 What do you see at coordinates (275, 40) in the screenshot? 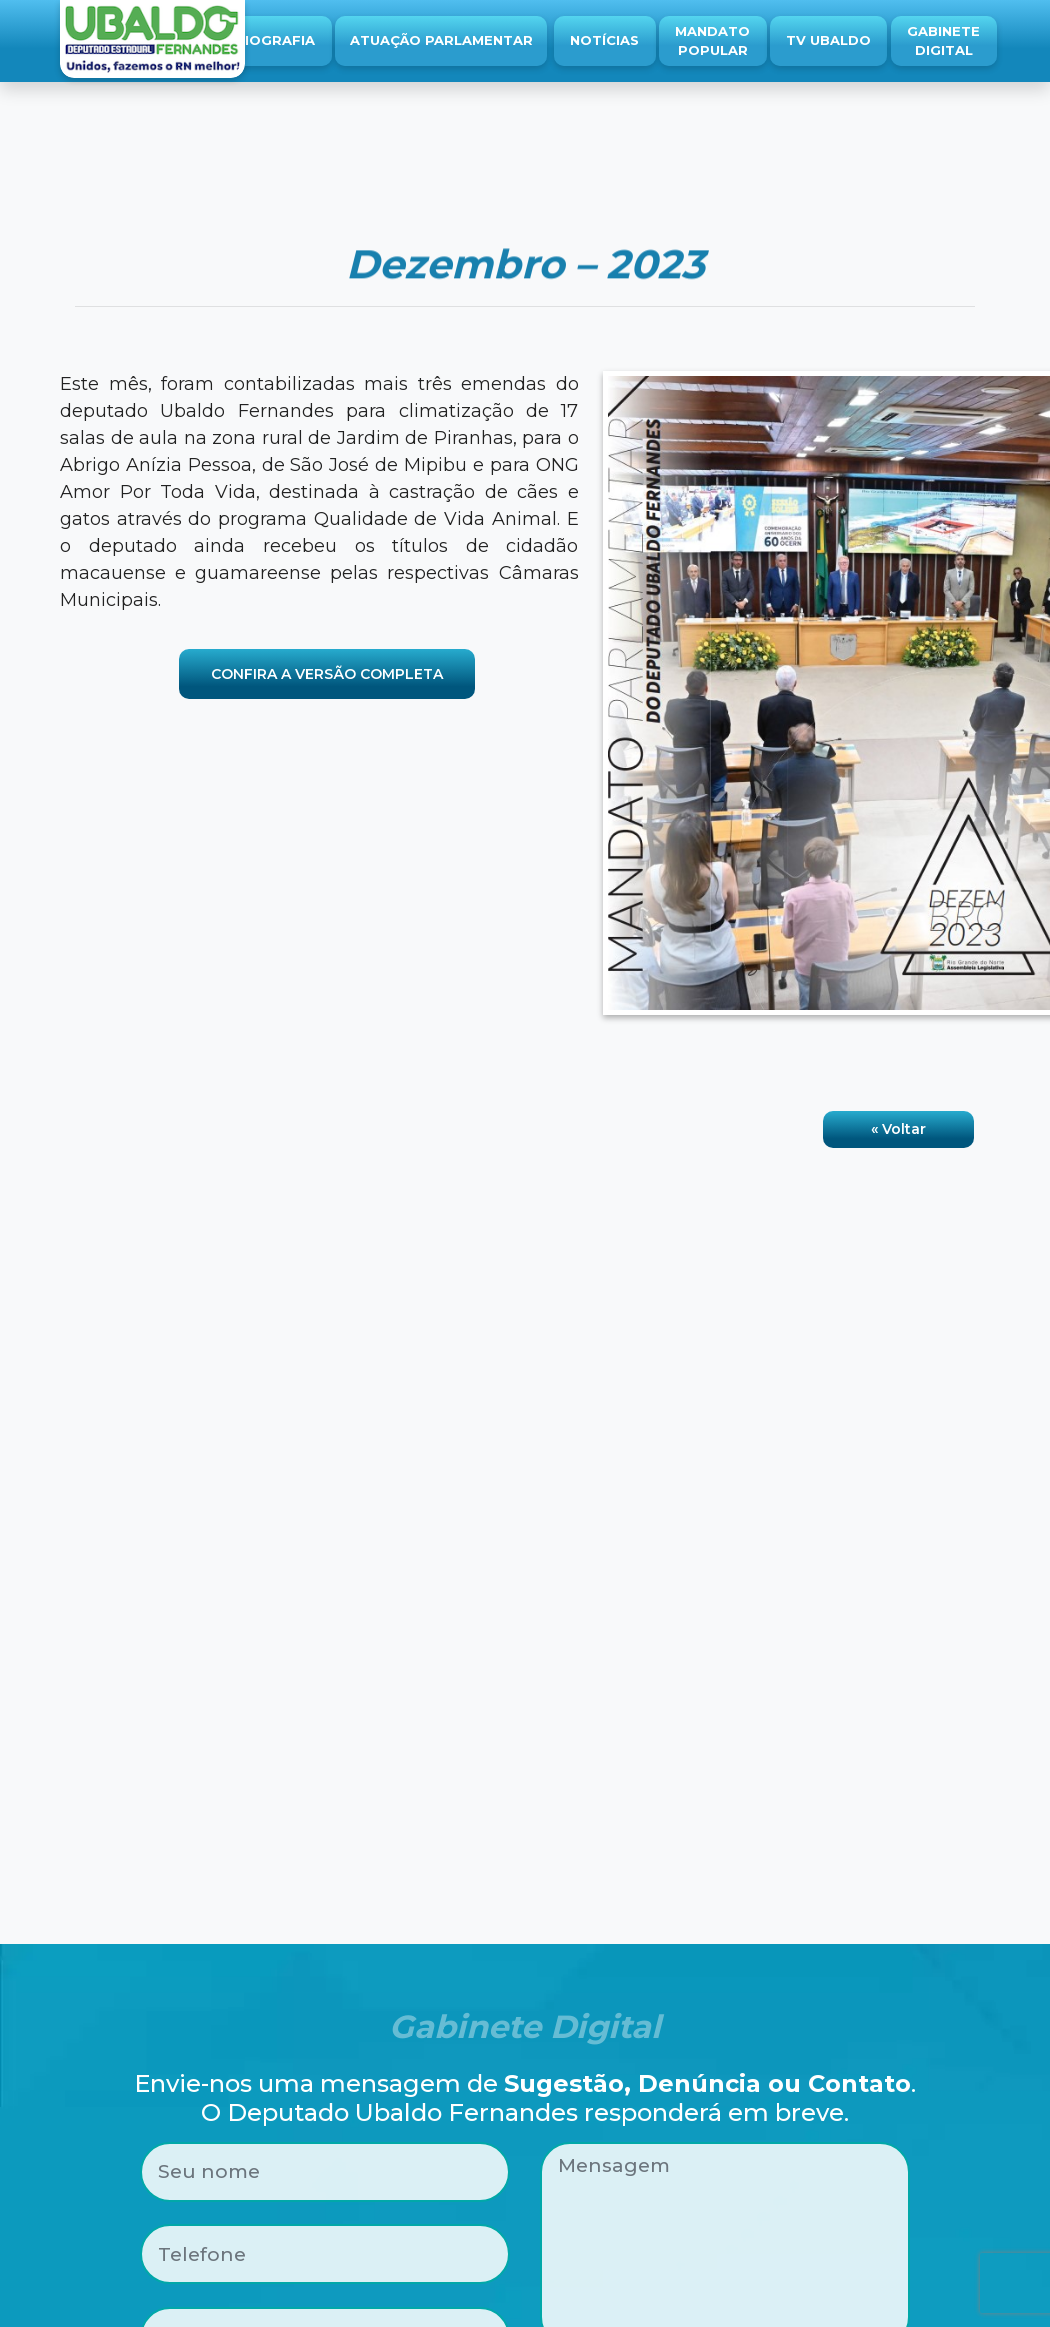
I see `Biografia` at bounding box center [275, 40].